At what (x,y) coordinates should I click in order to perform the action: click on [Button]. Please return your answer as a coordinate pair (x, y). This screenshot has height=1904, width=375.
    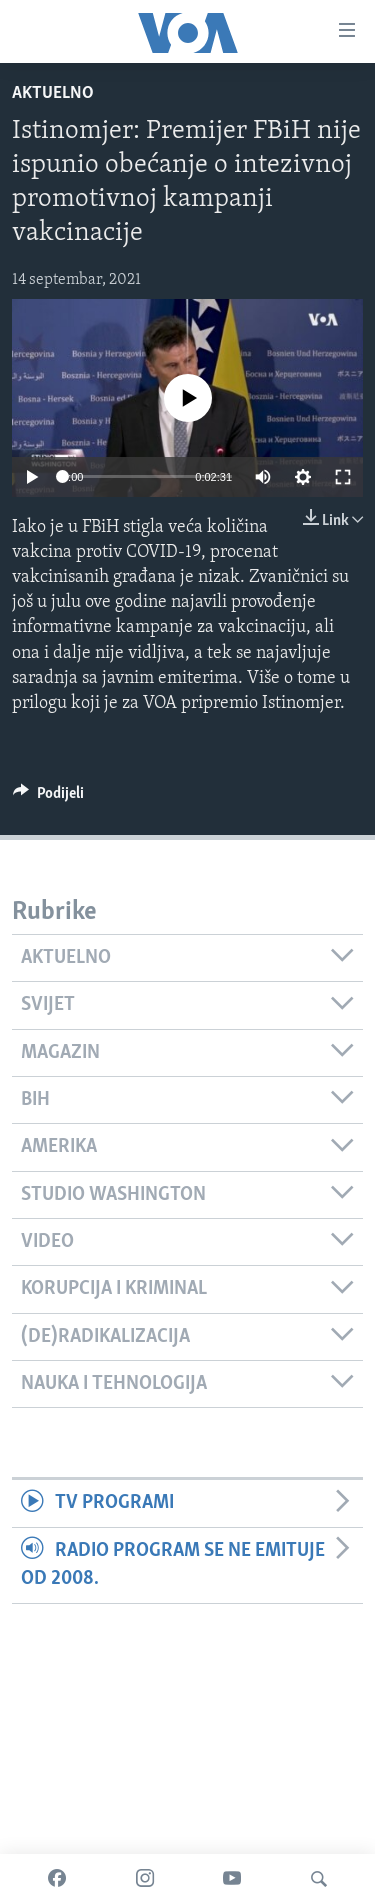
    Looking at the image, I should click on (48, 798).